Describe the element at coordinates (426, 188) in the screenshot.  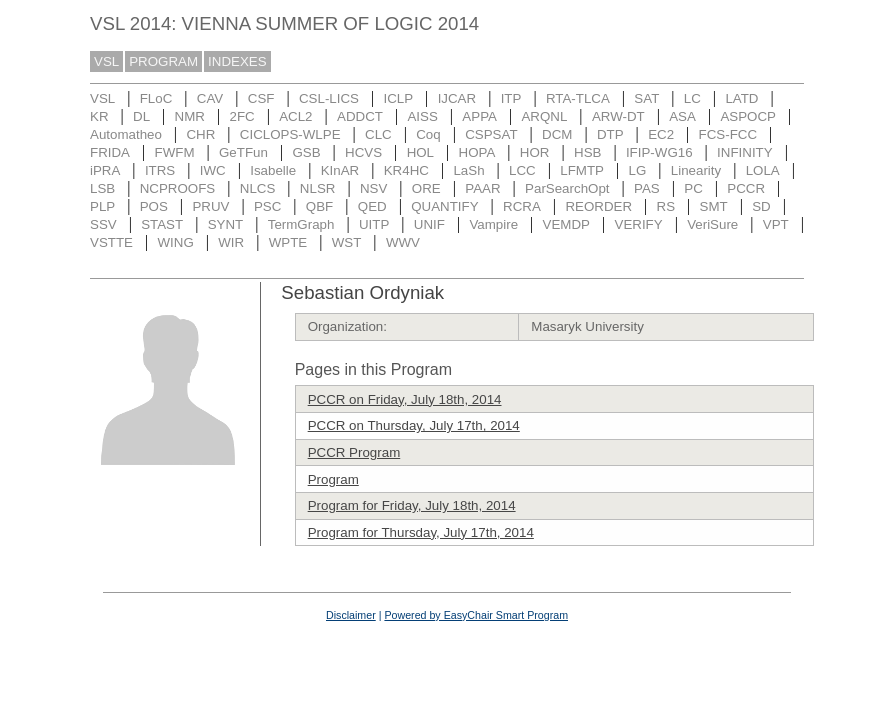
I see `ORE` at that location.